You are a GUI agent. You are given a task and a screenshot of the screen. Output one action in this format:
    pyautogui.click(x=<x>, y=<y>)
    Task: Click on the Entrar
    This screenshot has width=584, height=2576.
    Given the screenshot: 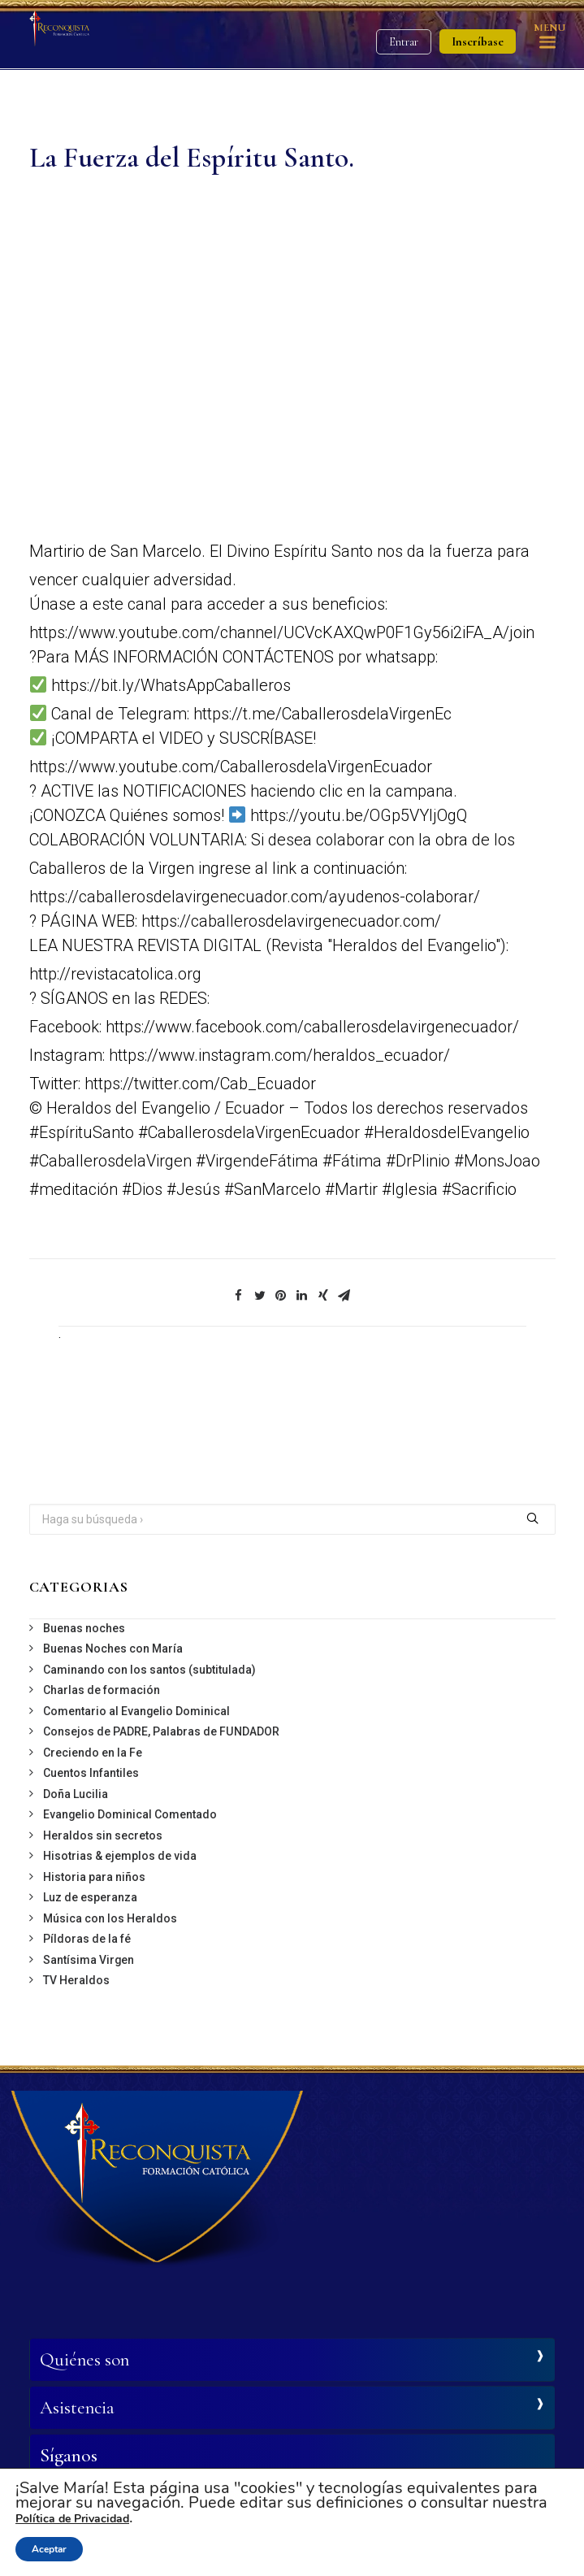 What is the action you would take?
    pyautogui.click(x=403, y=42)
    